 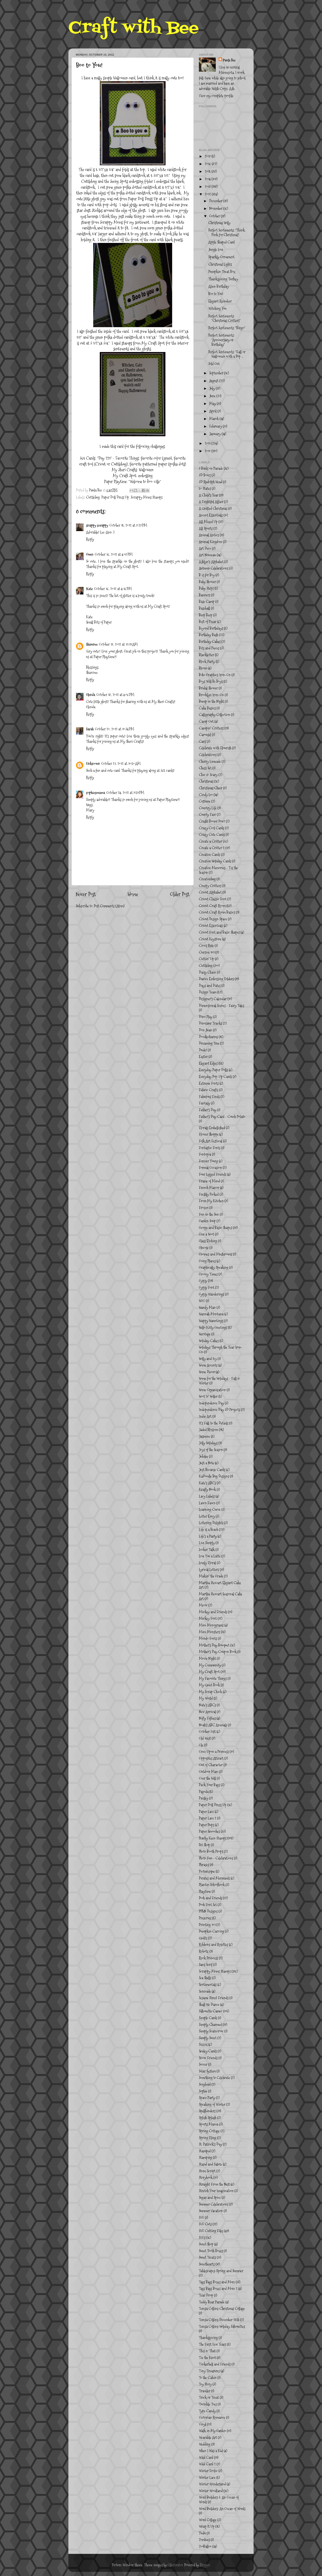 I want to click on Florals Embellished, so click(x=212, y=1127).